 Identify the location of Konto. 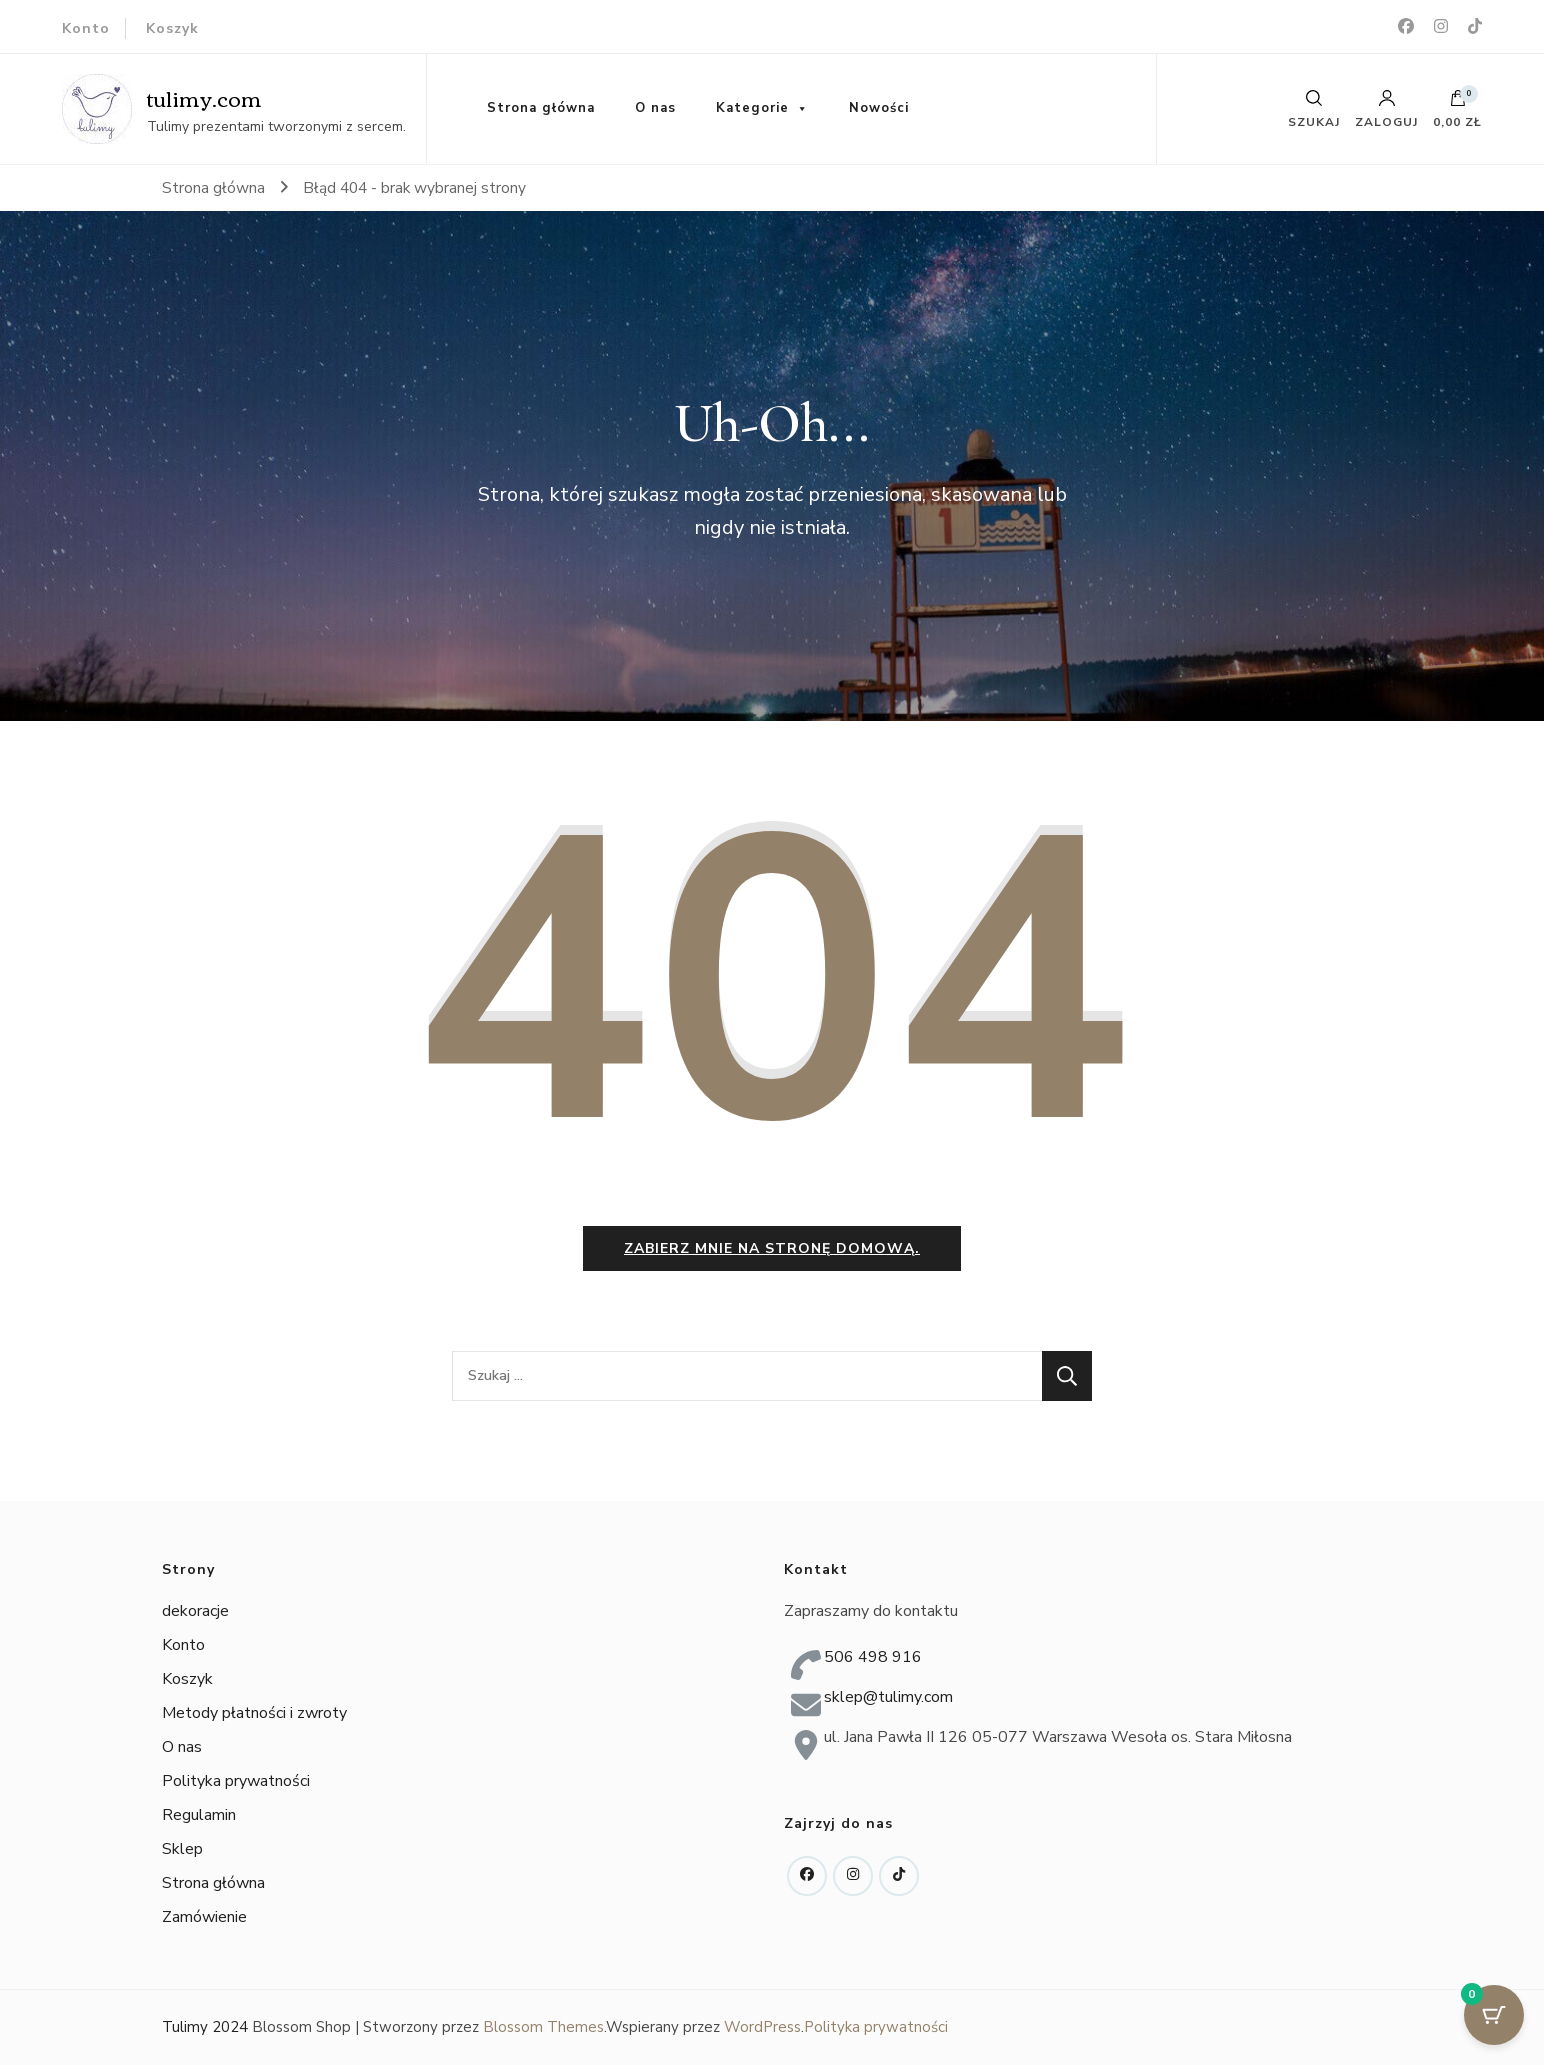
(86, 28).